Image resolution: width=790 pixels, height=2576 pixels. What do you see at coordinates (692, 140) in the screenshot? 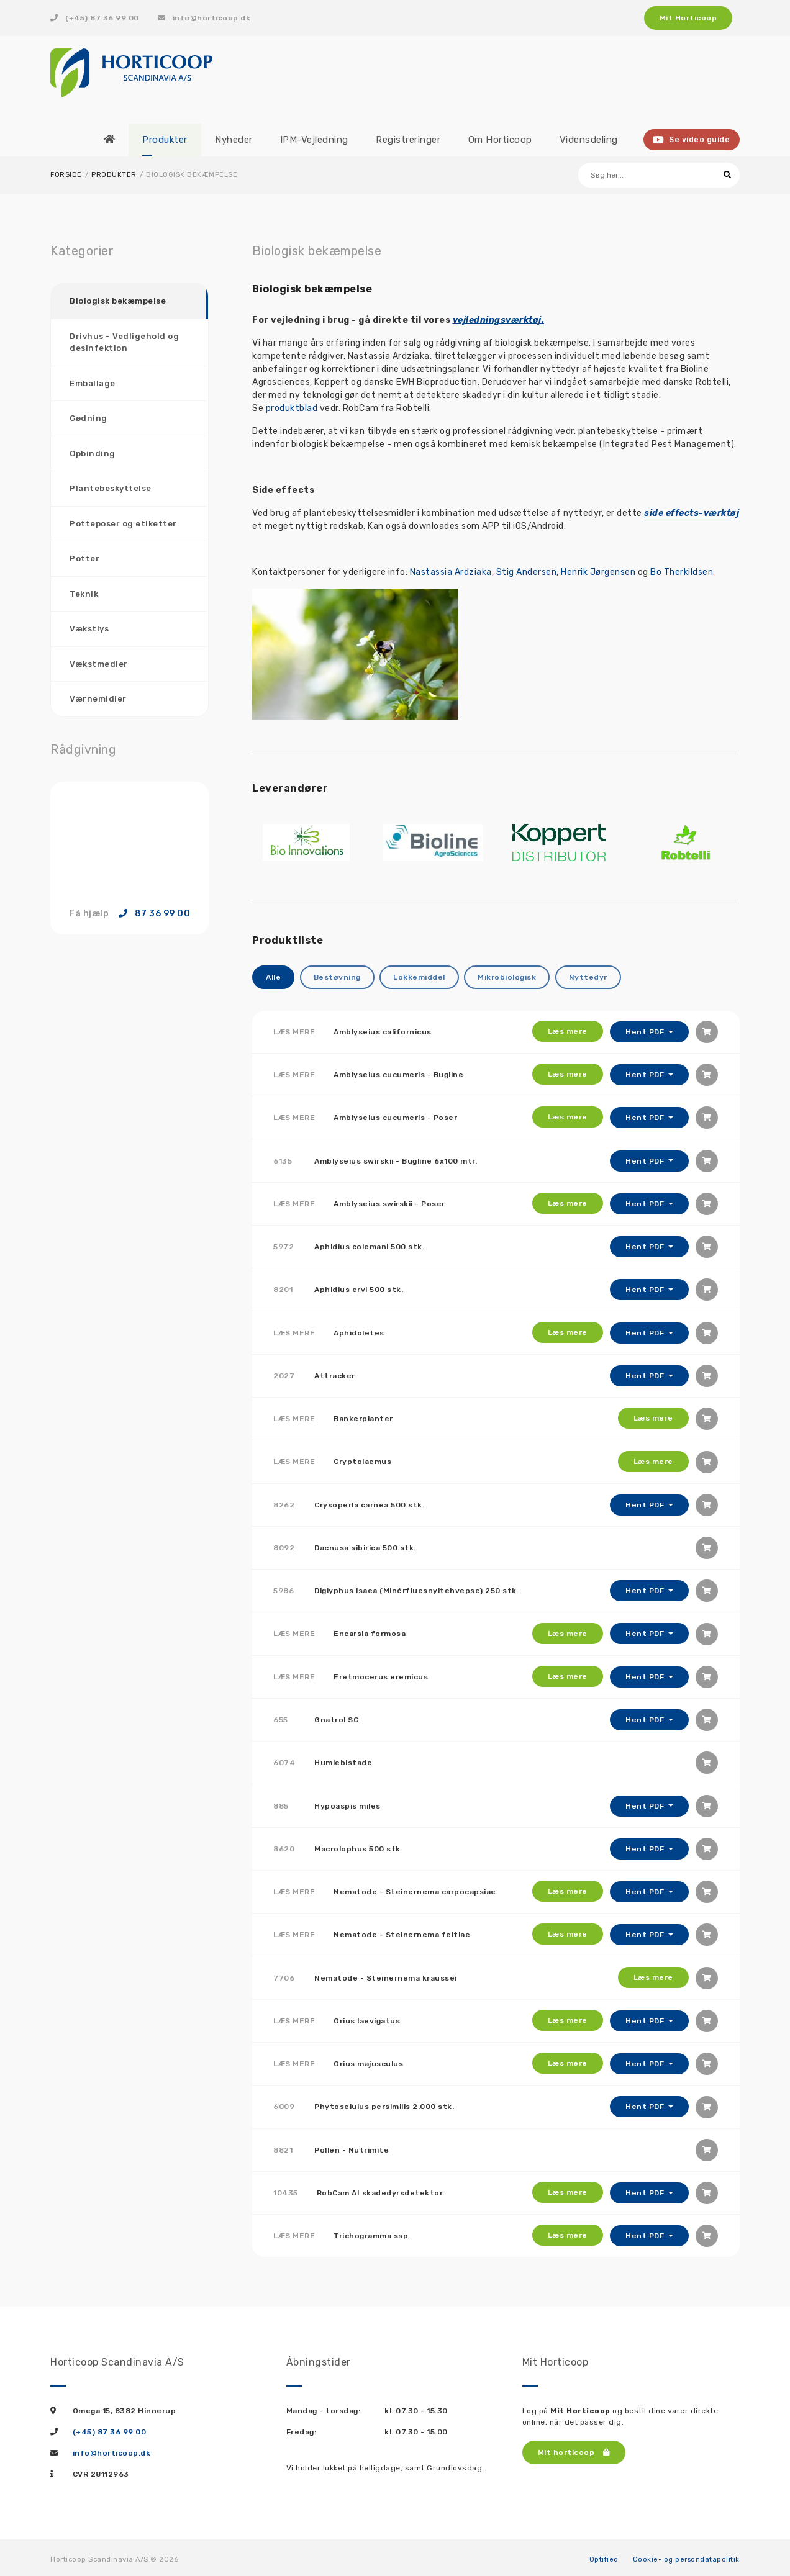
I see `Se video guide` at bounding box center [692, 140].